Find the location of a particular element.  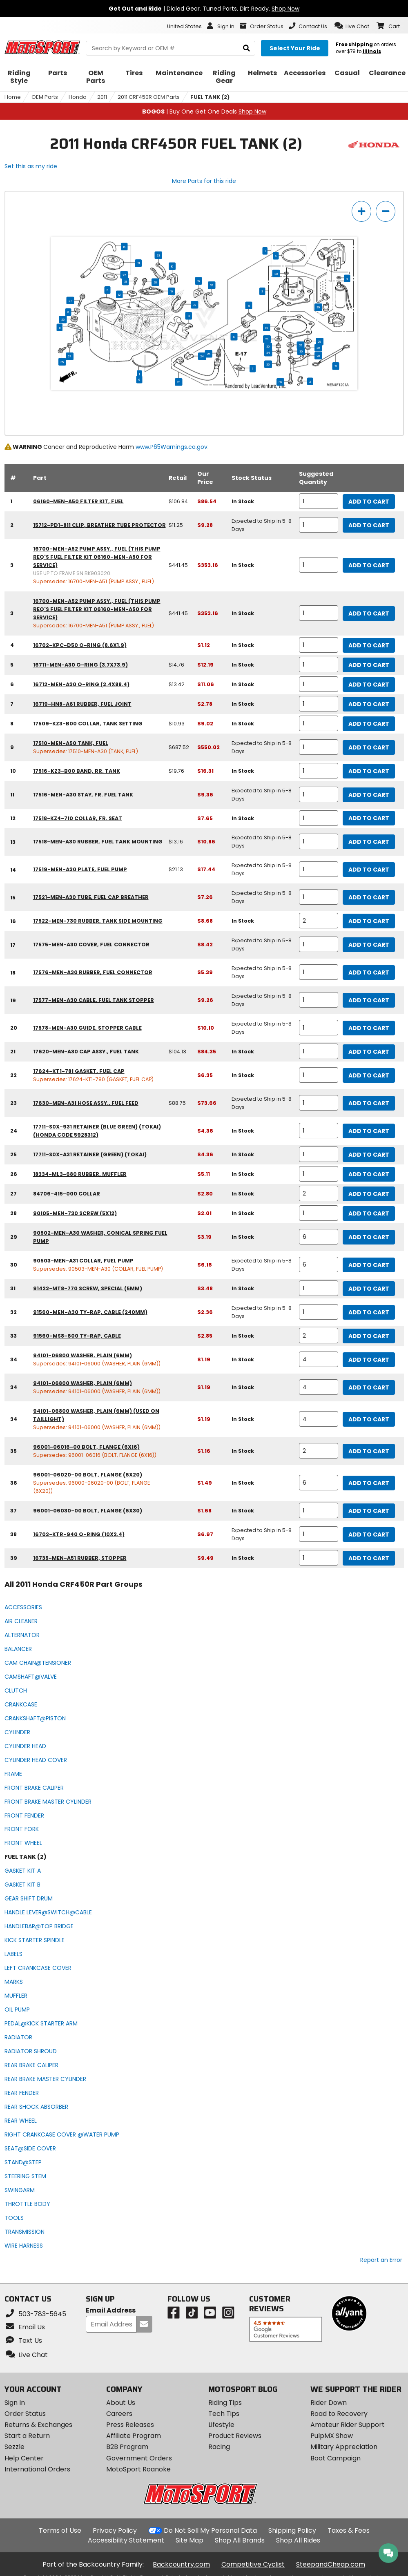

Do Not Sell My Personal Data is located at coordinates (210, 2530).